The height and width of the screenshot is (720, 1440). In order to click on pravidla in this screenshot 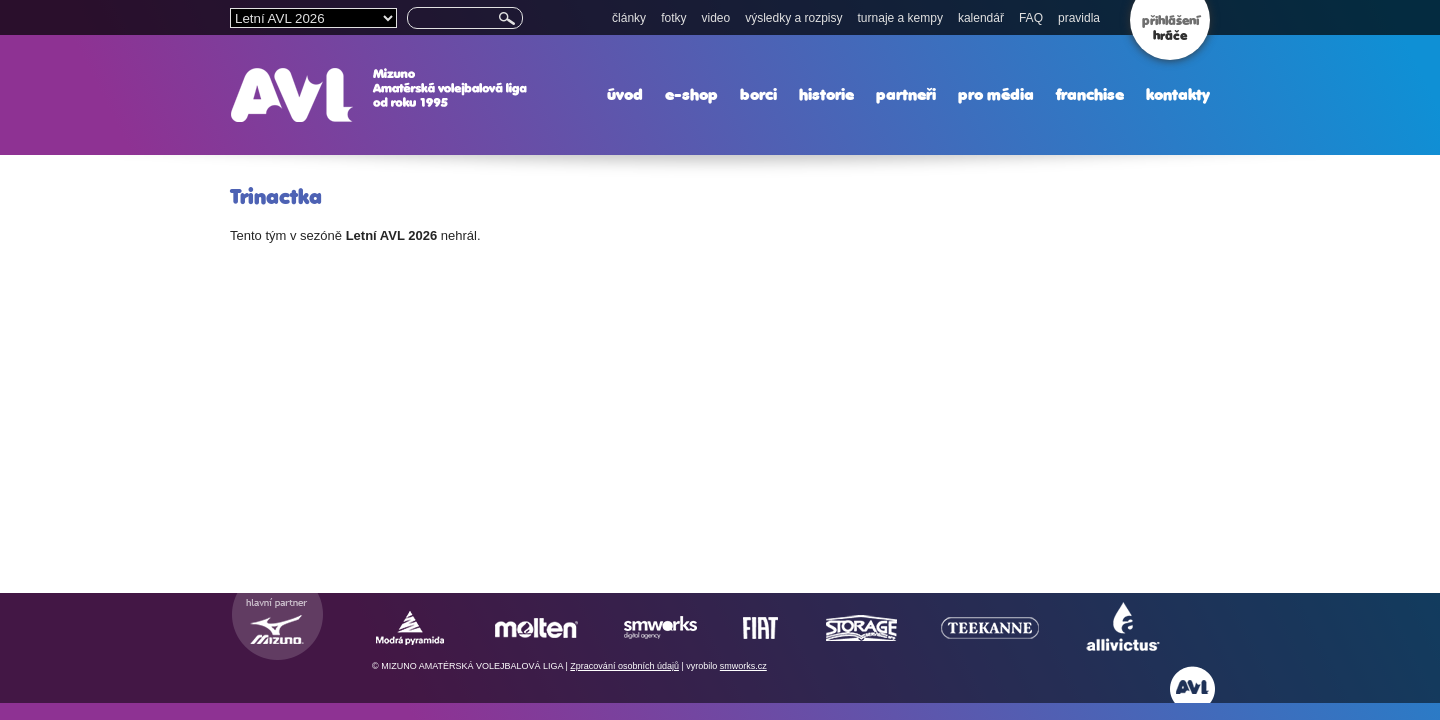, I will do `click(1079, 18)`.